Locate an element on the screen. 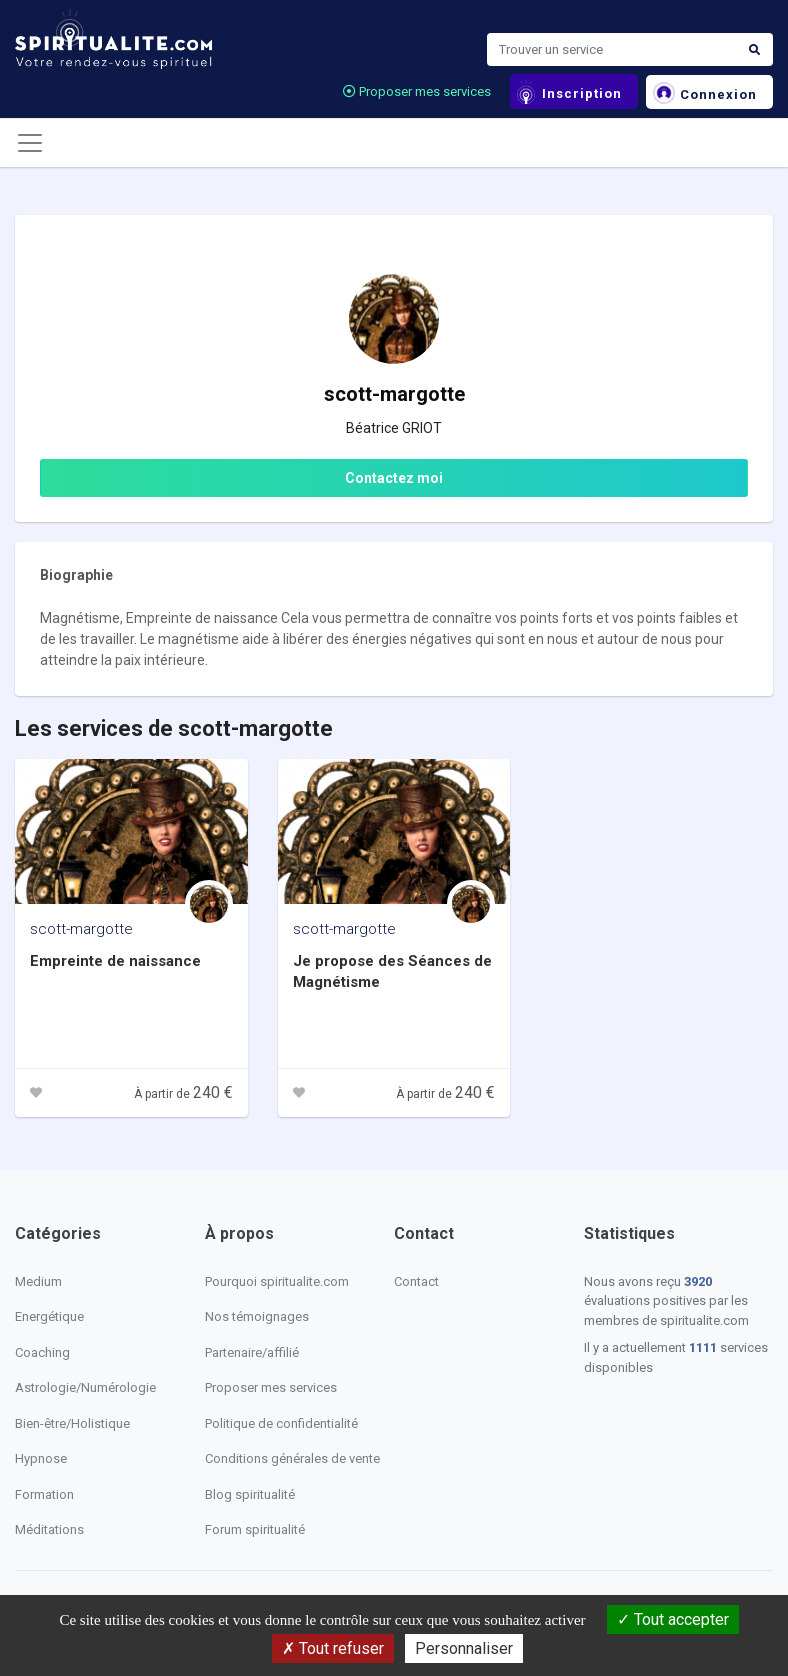 The image size is (788, 1676). Blog spiritualité is located at coordinates (250, 1494).